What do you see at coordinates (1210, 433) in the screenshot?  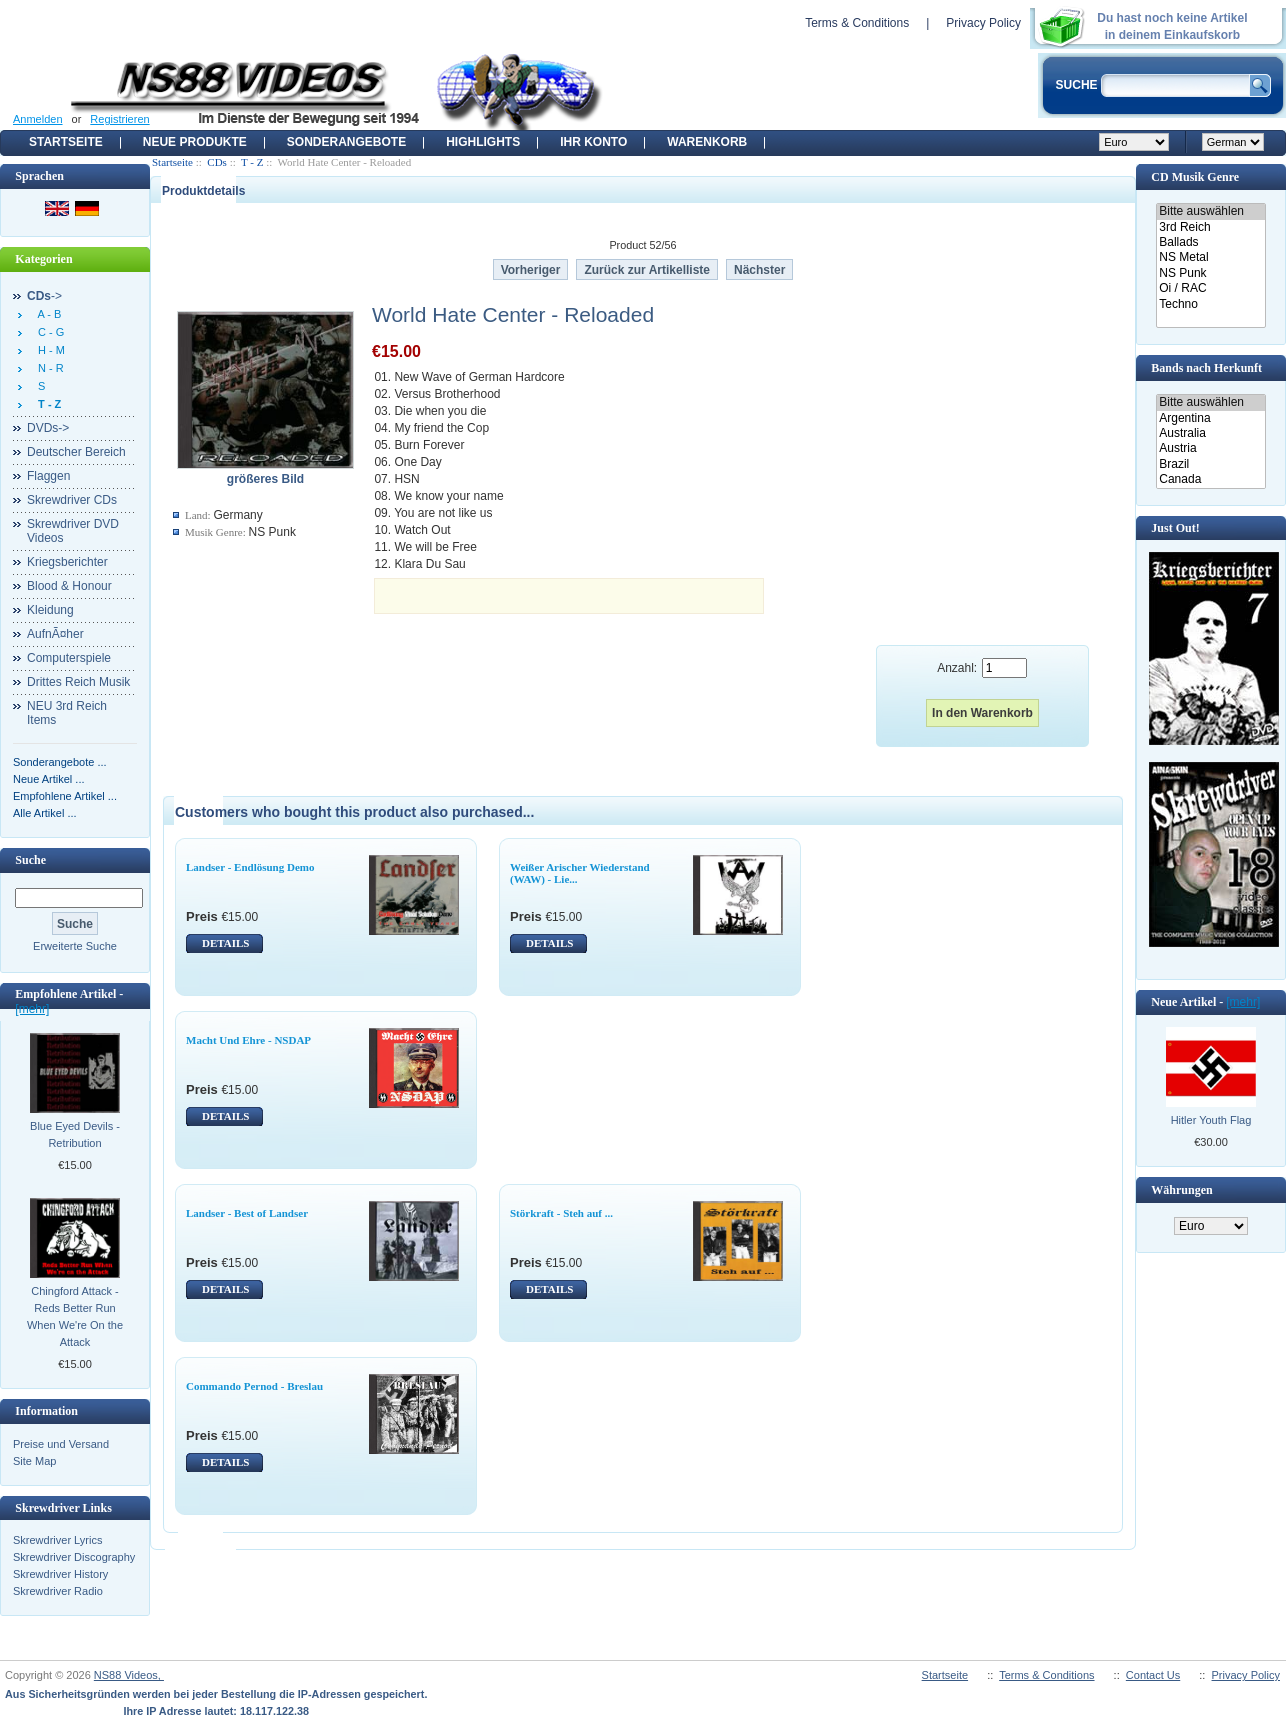 I see `Australia` at bounding box center [1210, 433].